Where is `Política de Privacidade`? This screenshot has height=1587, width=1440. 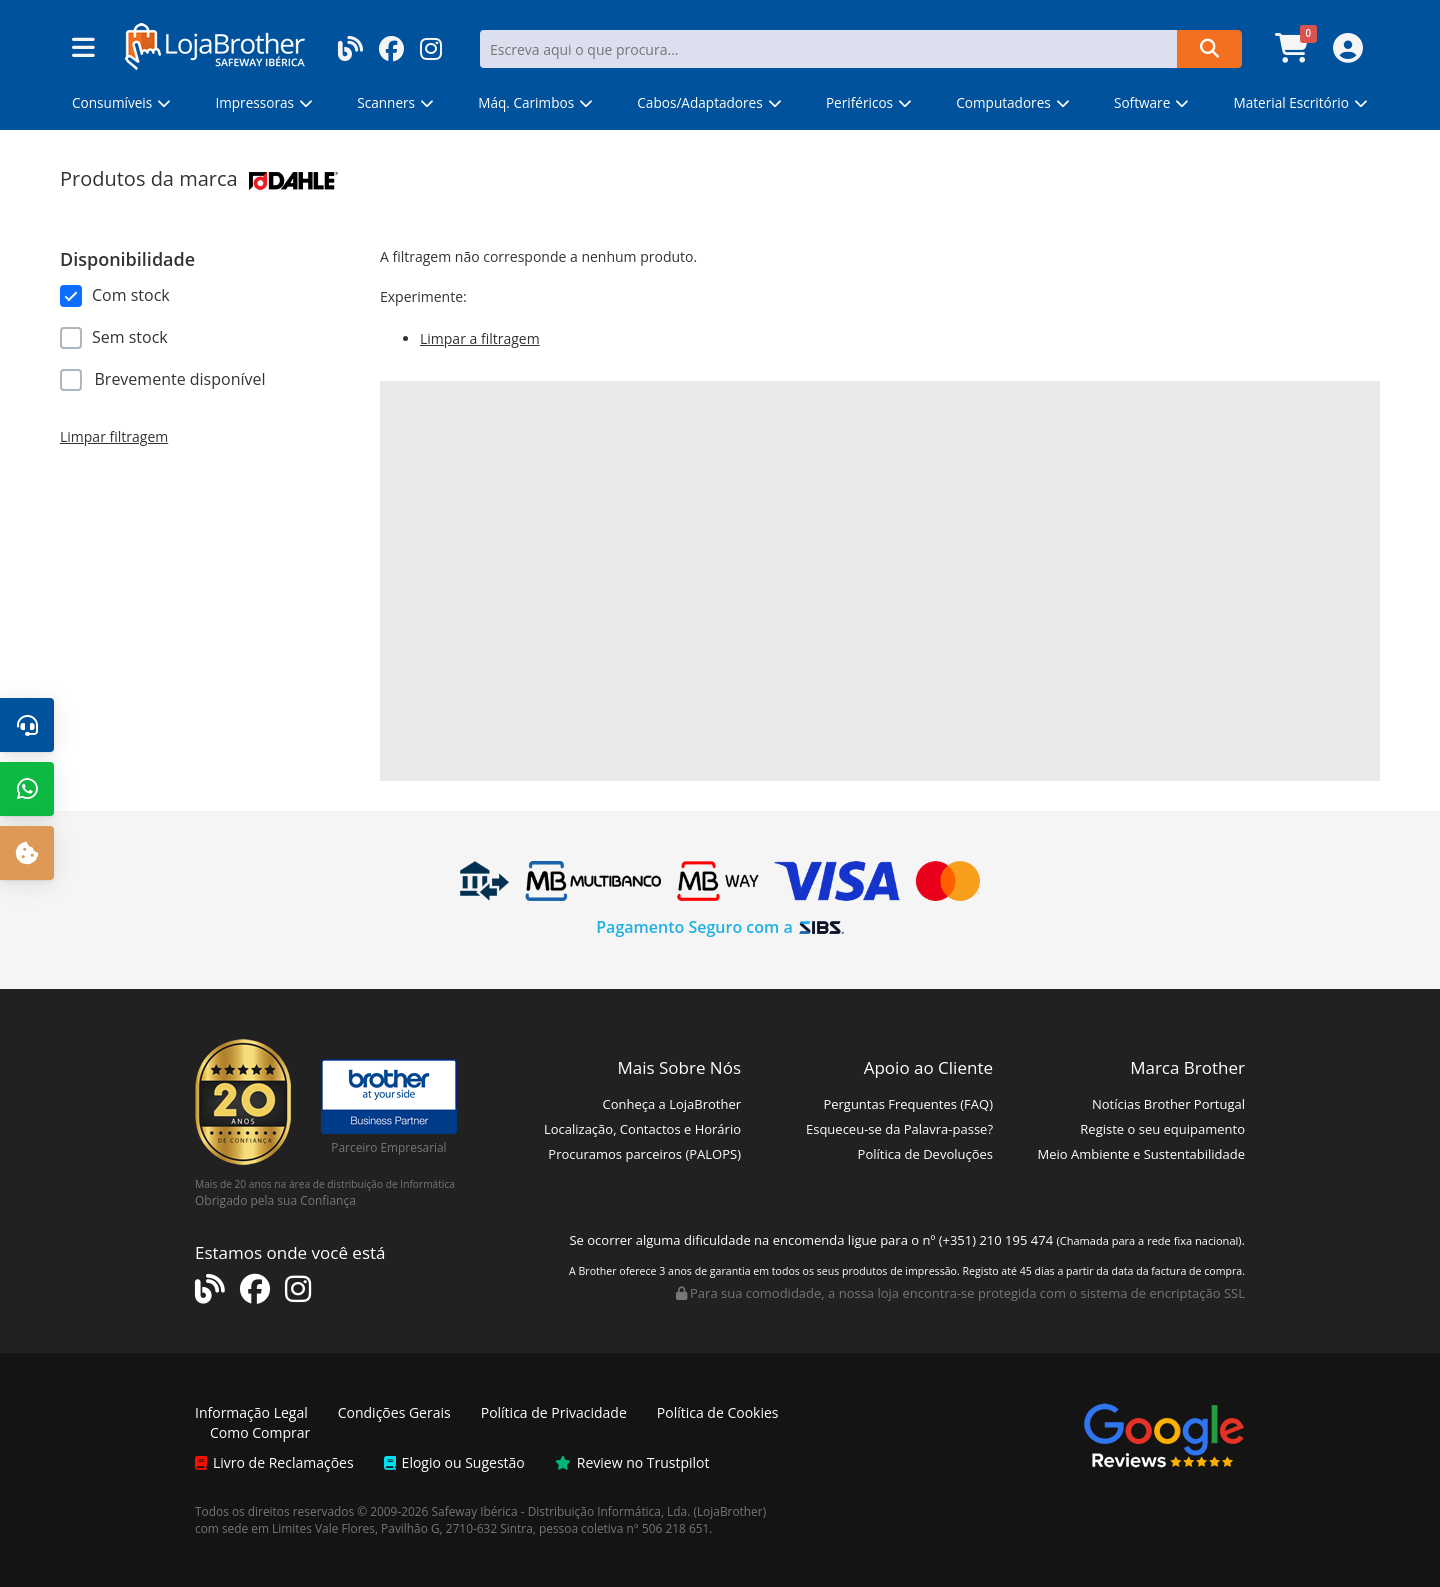
Política de Privacidade is located at coordinates (554, 1412).